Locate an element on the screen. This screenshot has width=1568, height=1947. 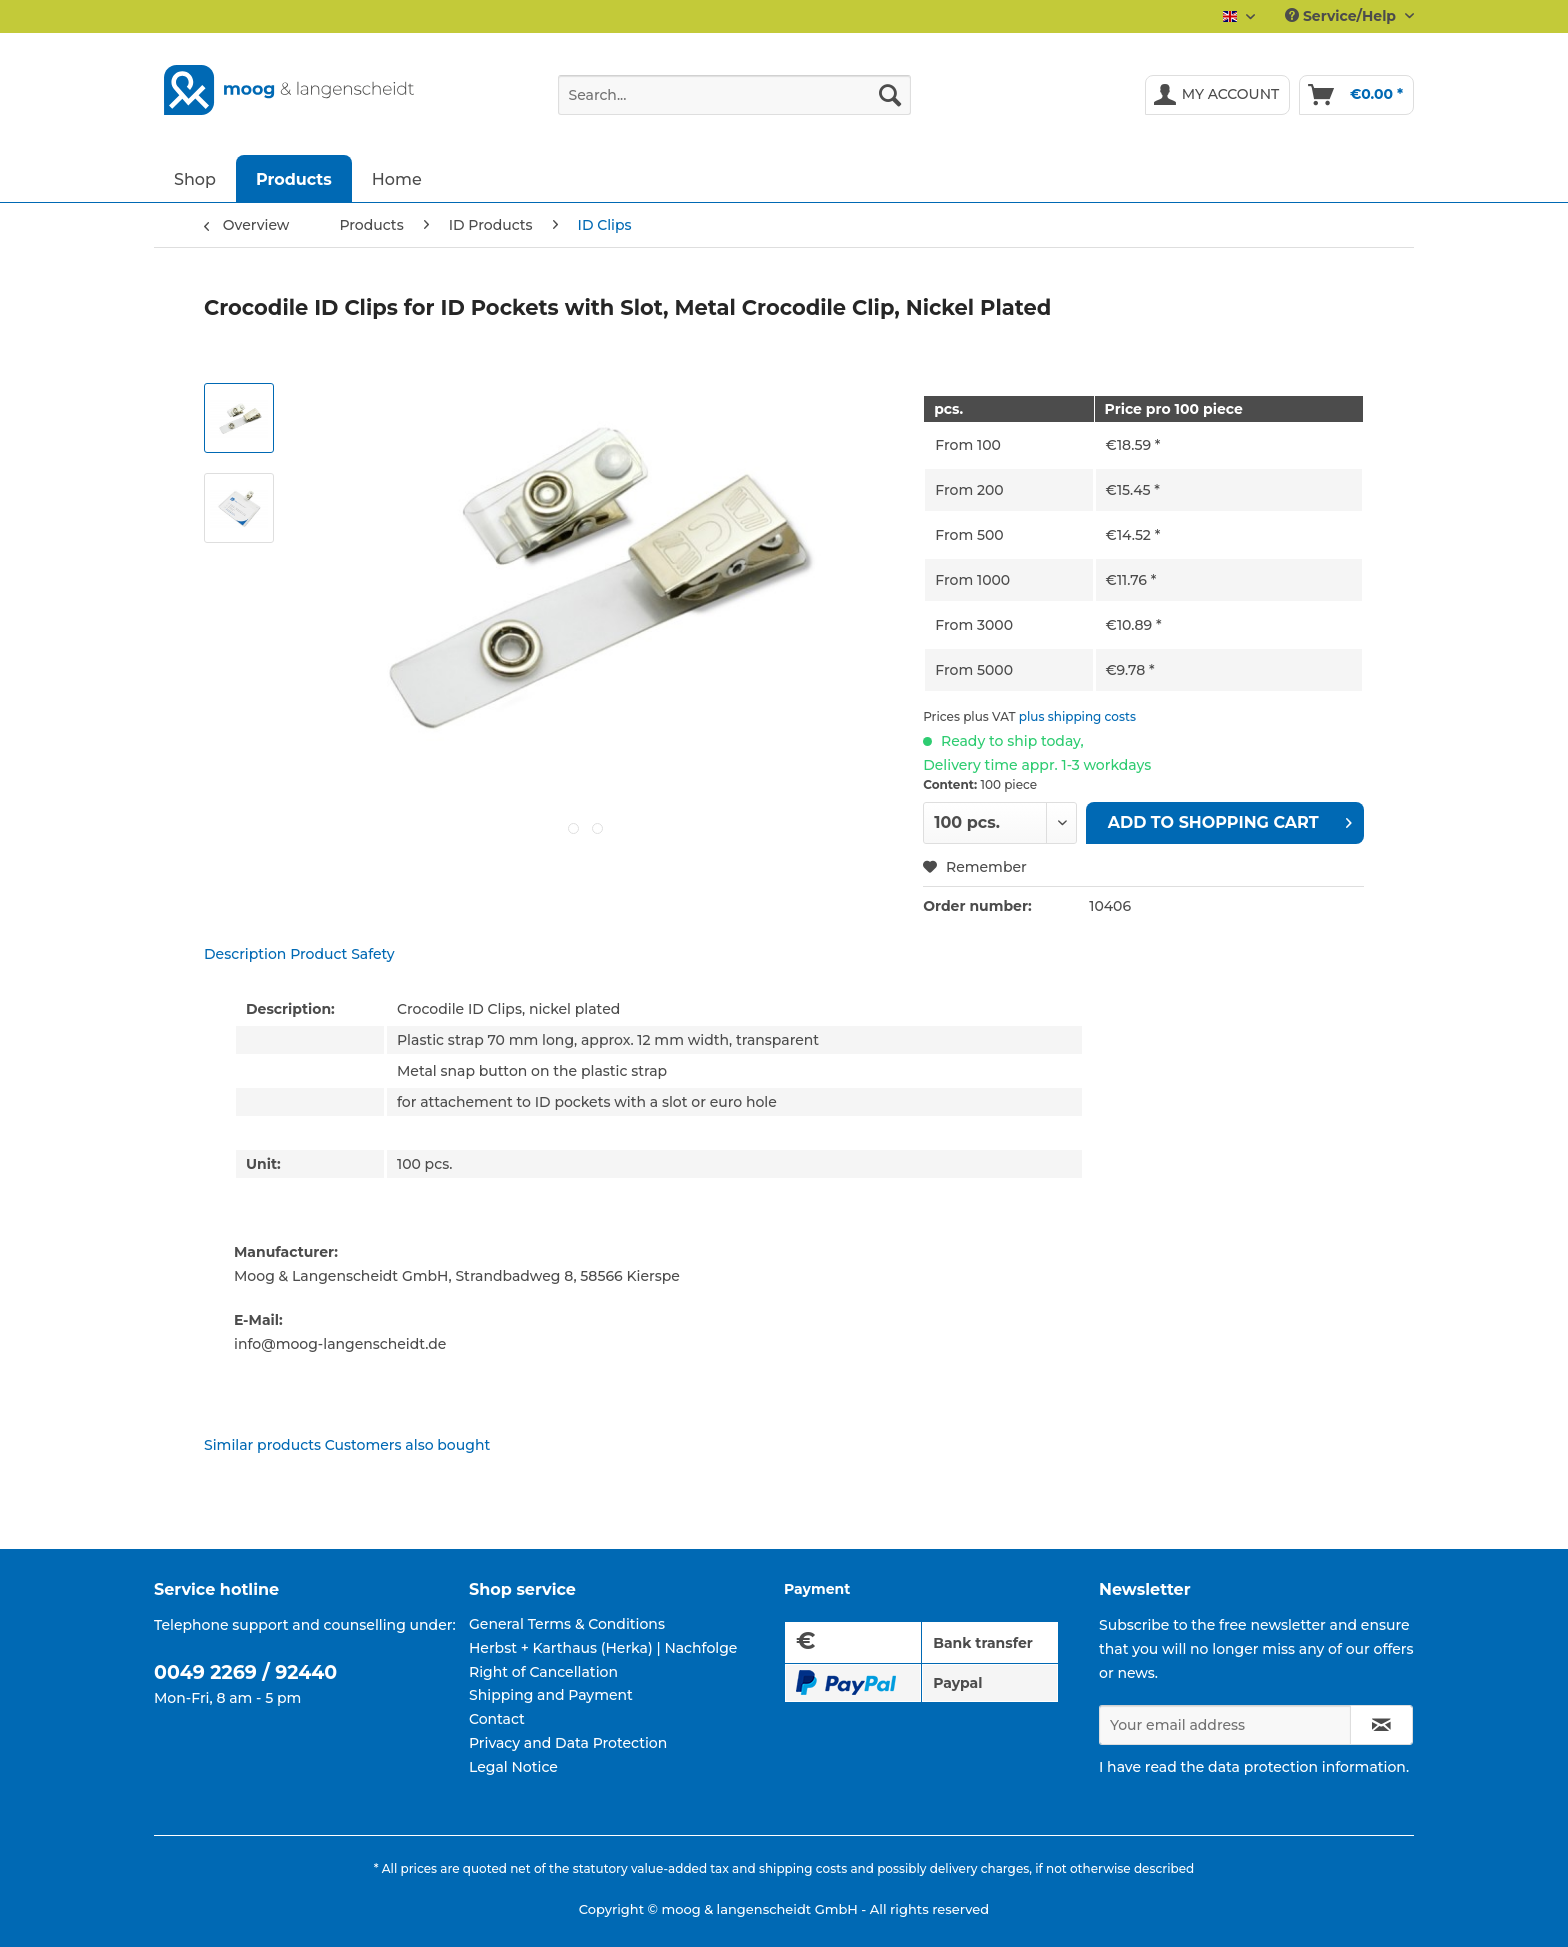
Service/Help [menuitem] is located at coordinates (1342, 16).